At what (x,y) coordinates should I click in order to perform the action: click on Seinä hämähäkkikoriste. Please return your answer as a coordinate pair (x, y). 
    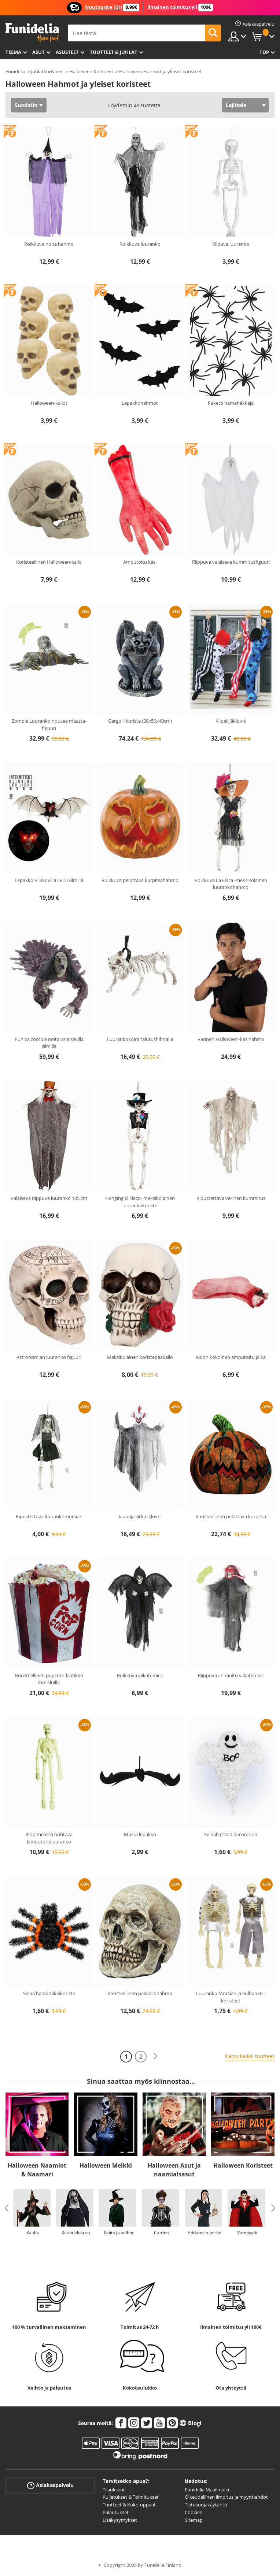
    Looking at the image, I should click on (49, 1993).